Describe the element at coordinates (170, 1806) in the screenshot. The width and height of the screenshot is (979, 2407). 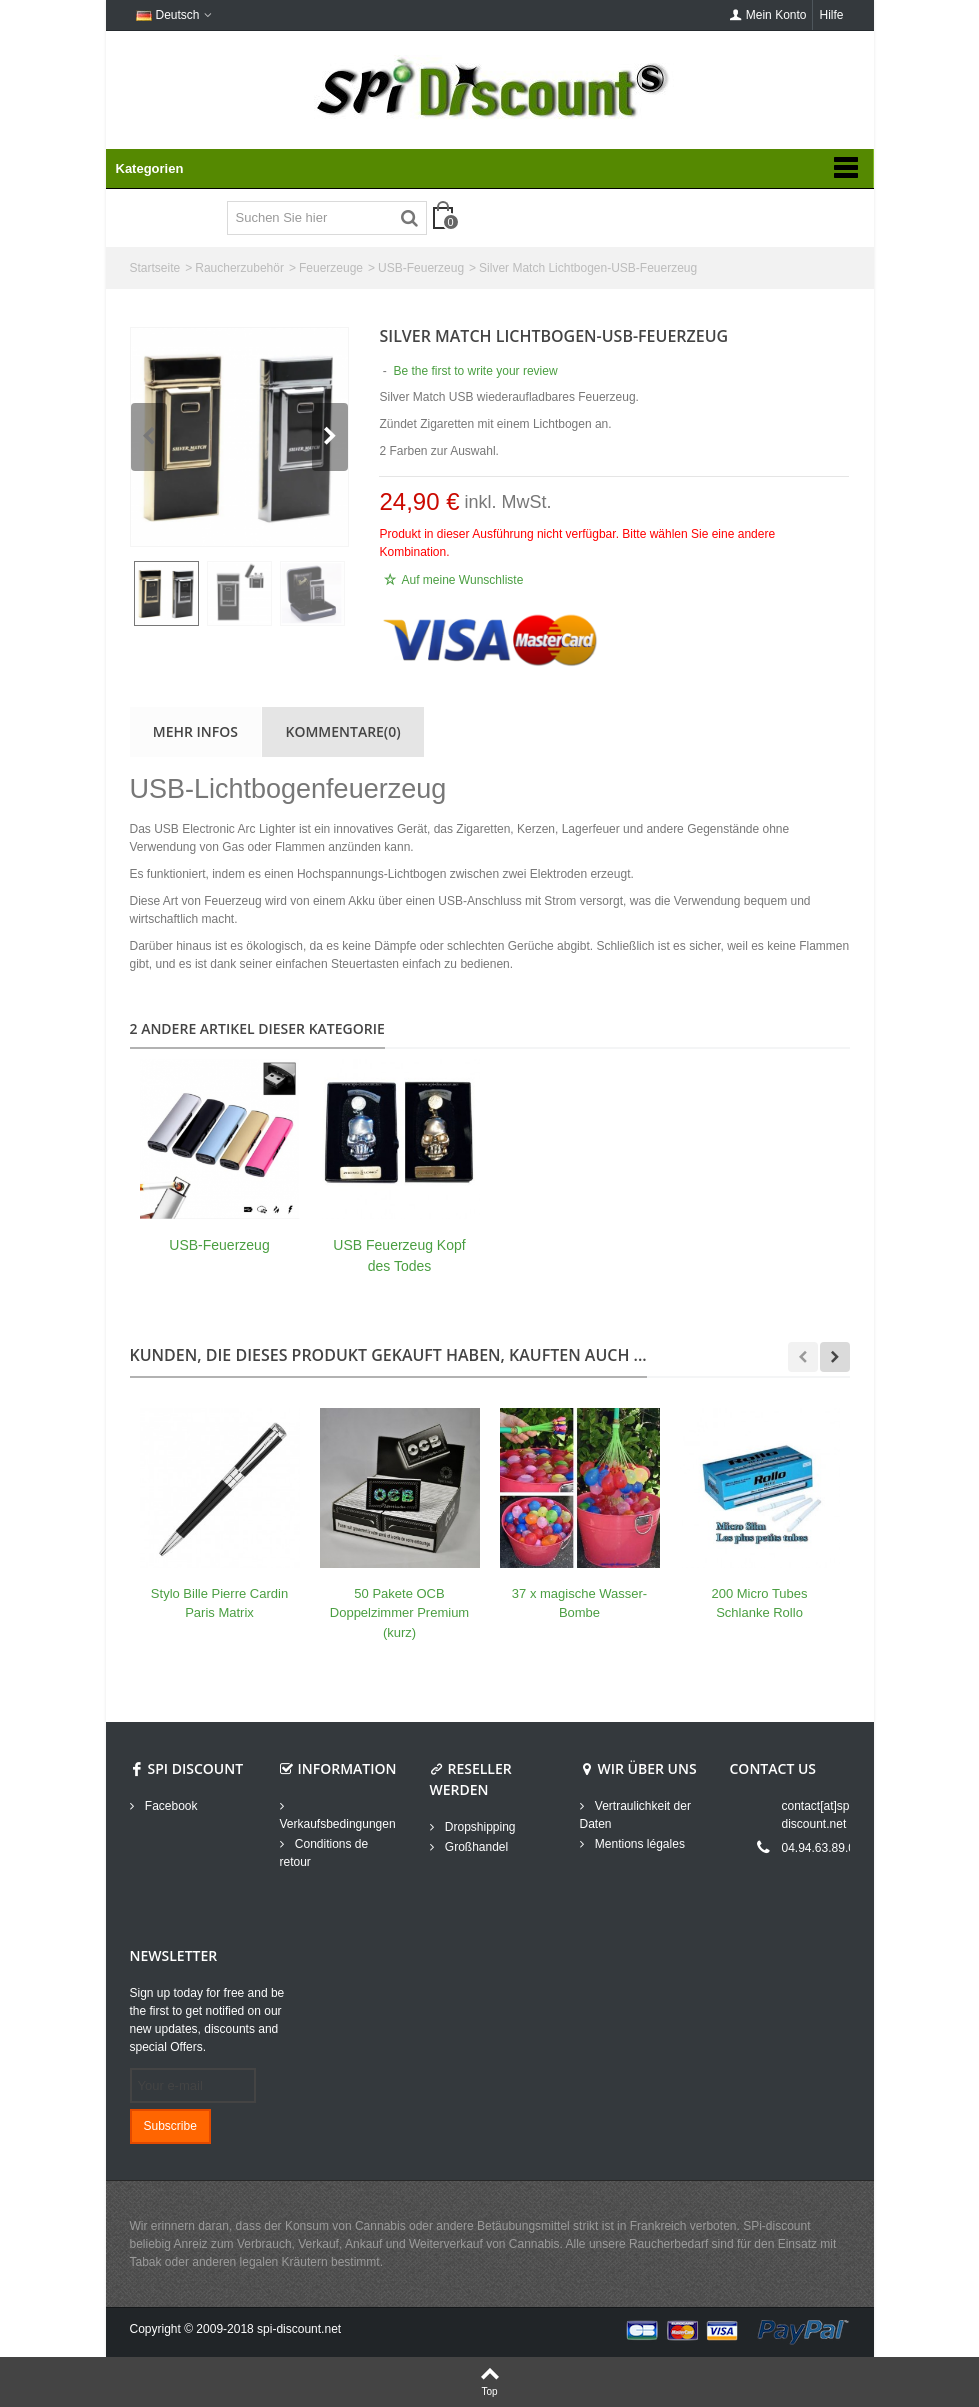
I see `Facebook` at that location.